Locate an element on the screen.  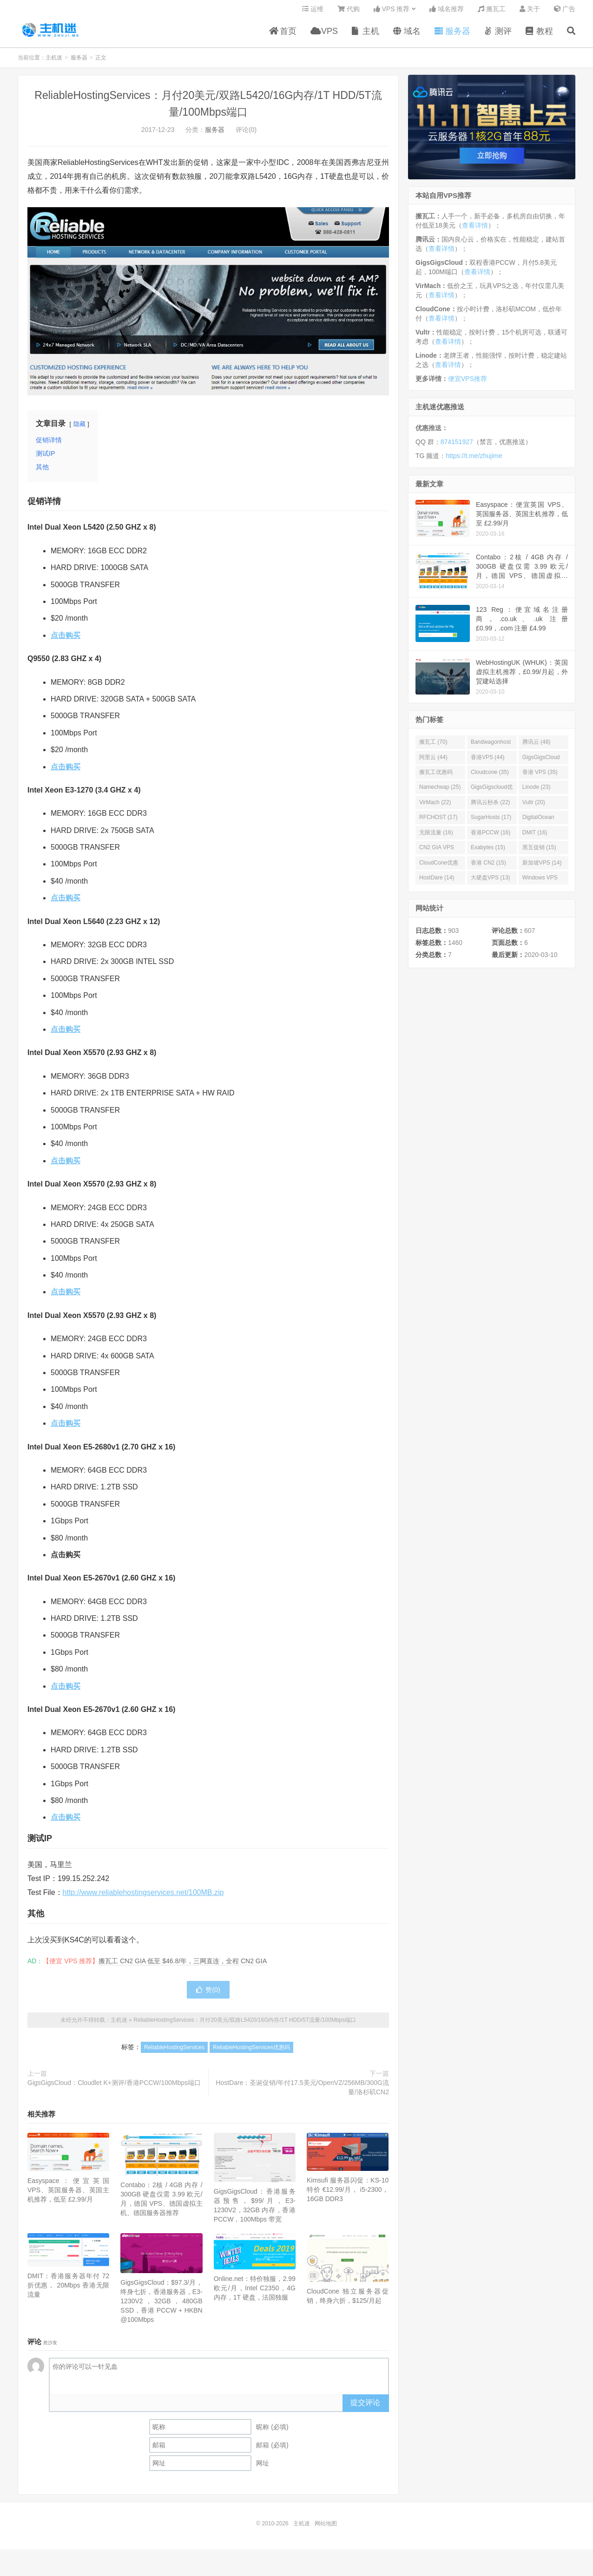
DigitalOcean (16) is located at coordinates (538, 823).